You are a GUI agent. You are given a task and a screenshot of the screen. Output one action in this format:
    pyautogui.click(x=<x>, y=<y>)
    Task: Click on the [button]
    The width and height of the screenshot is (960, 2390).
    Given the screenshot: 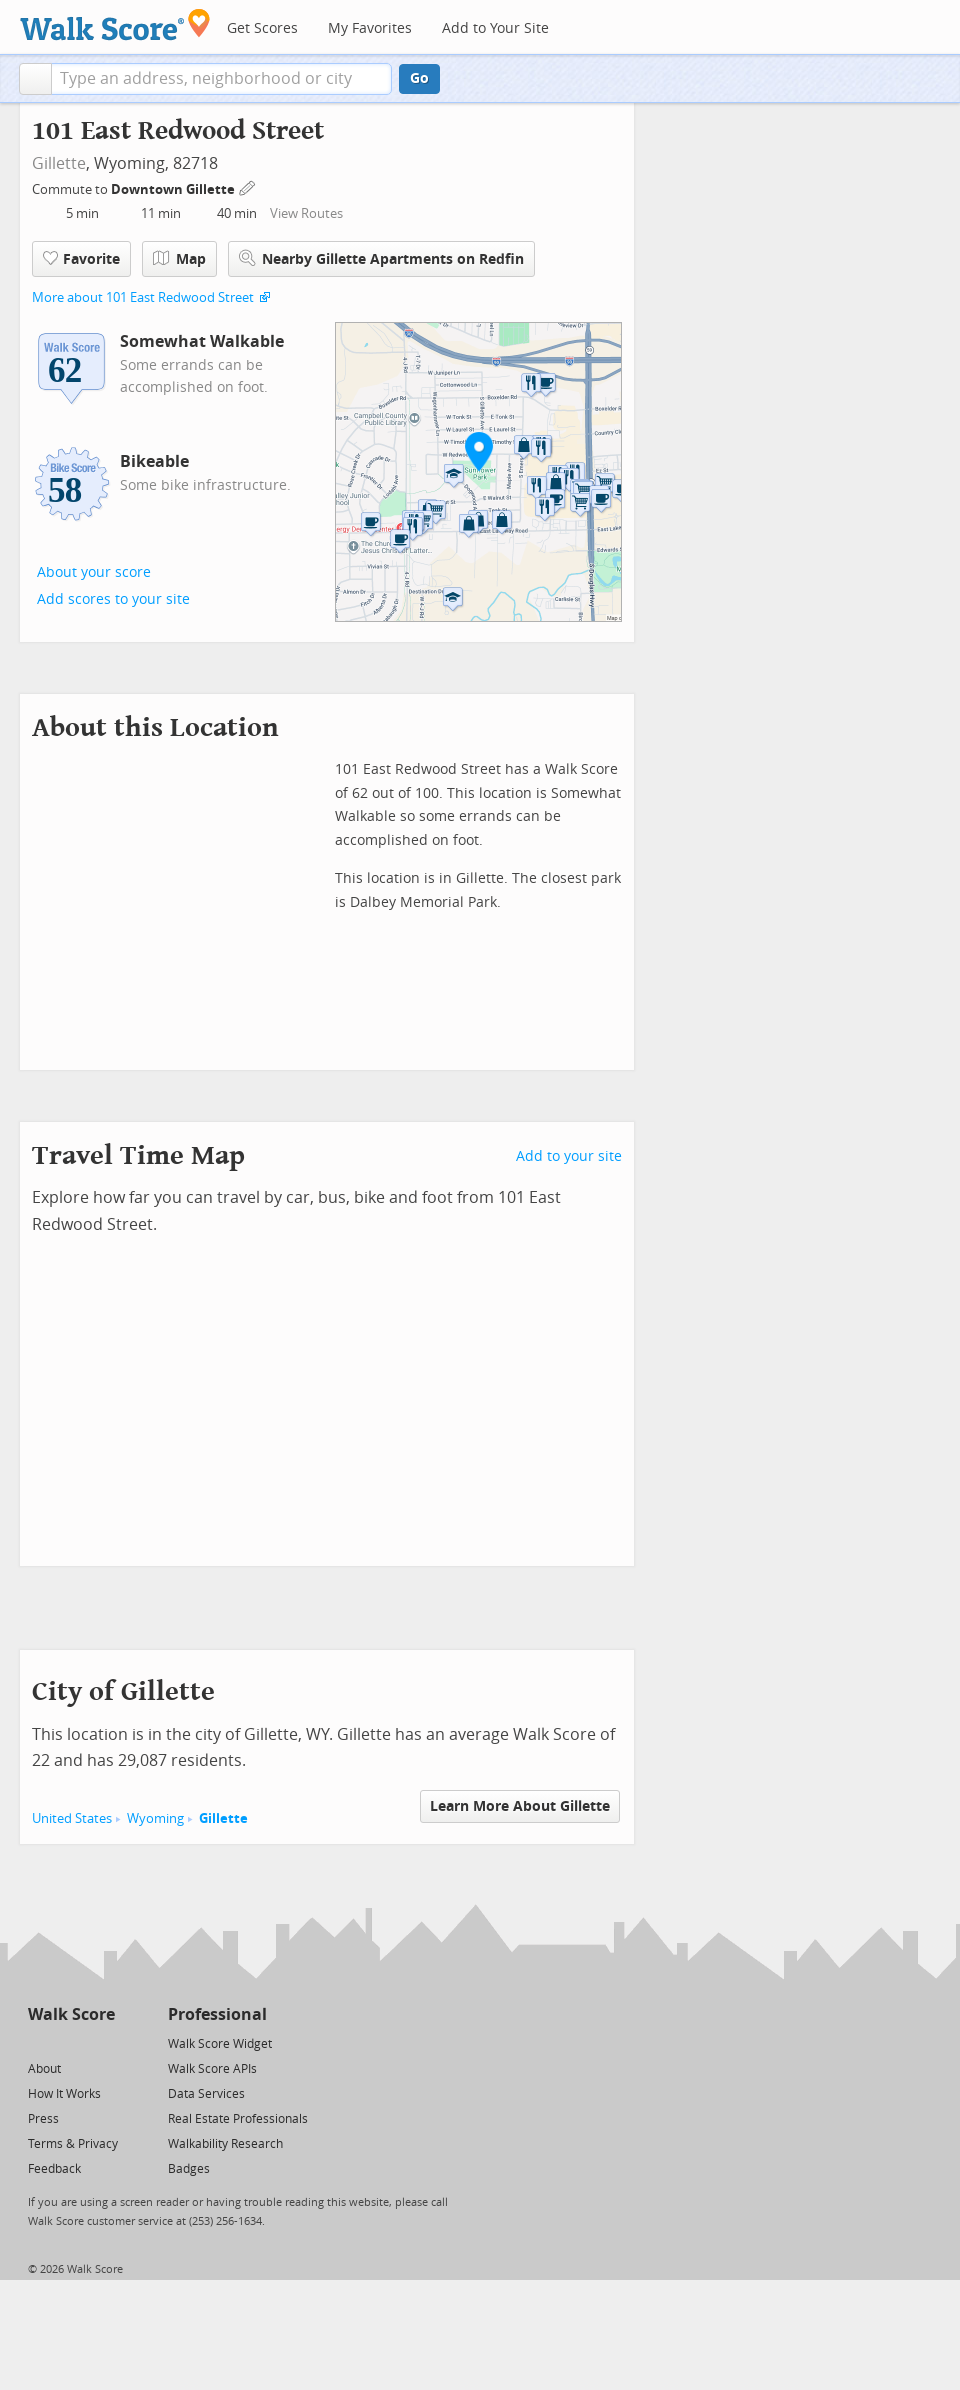 What is the action you would take?
    pyautogui.click(x=35, y=79)
    